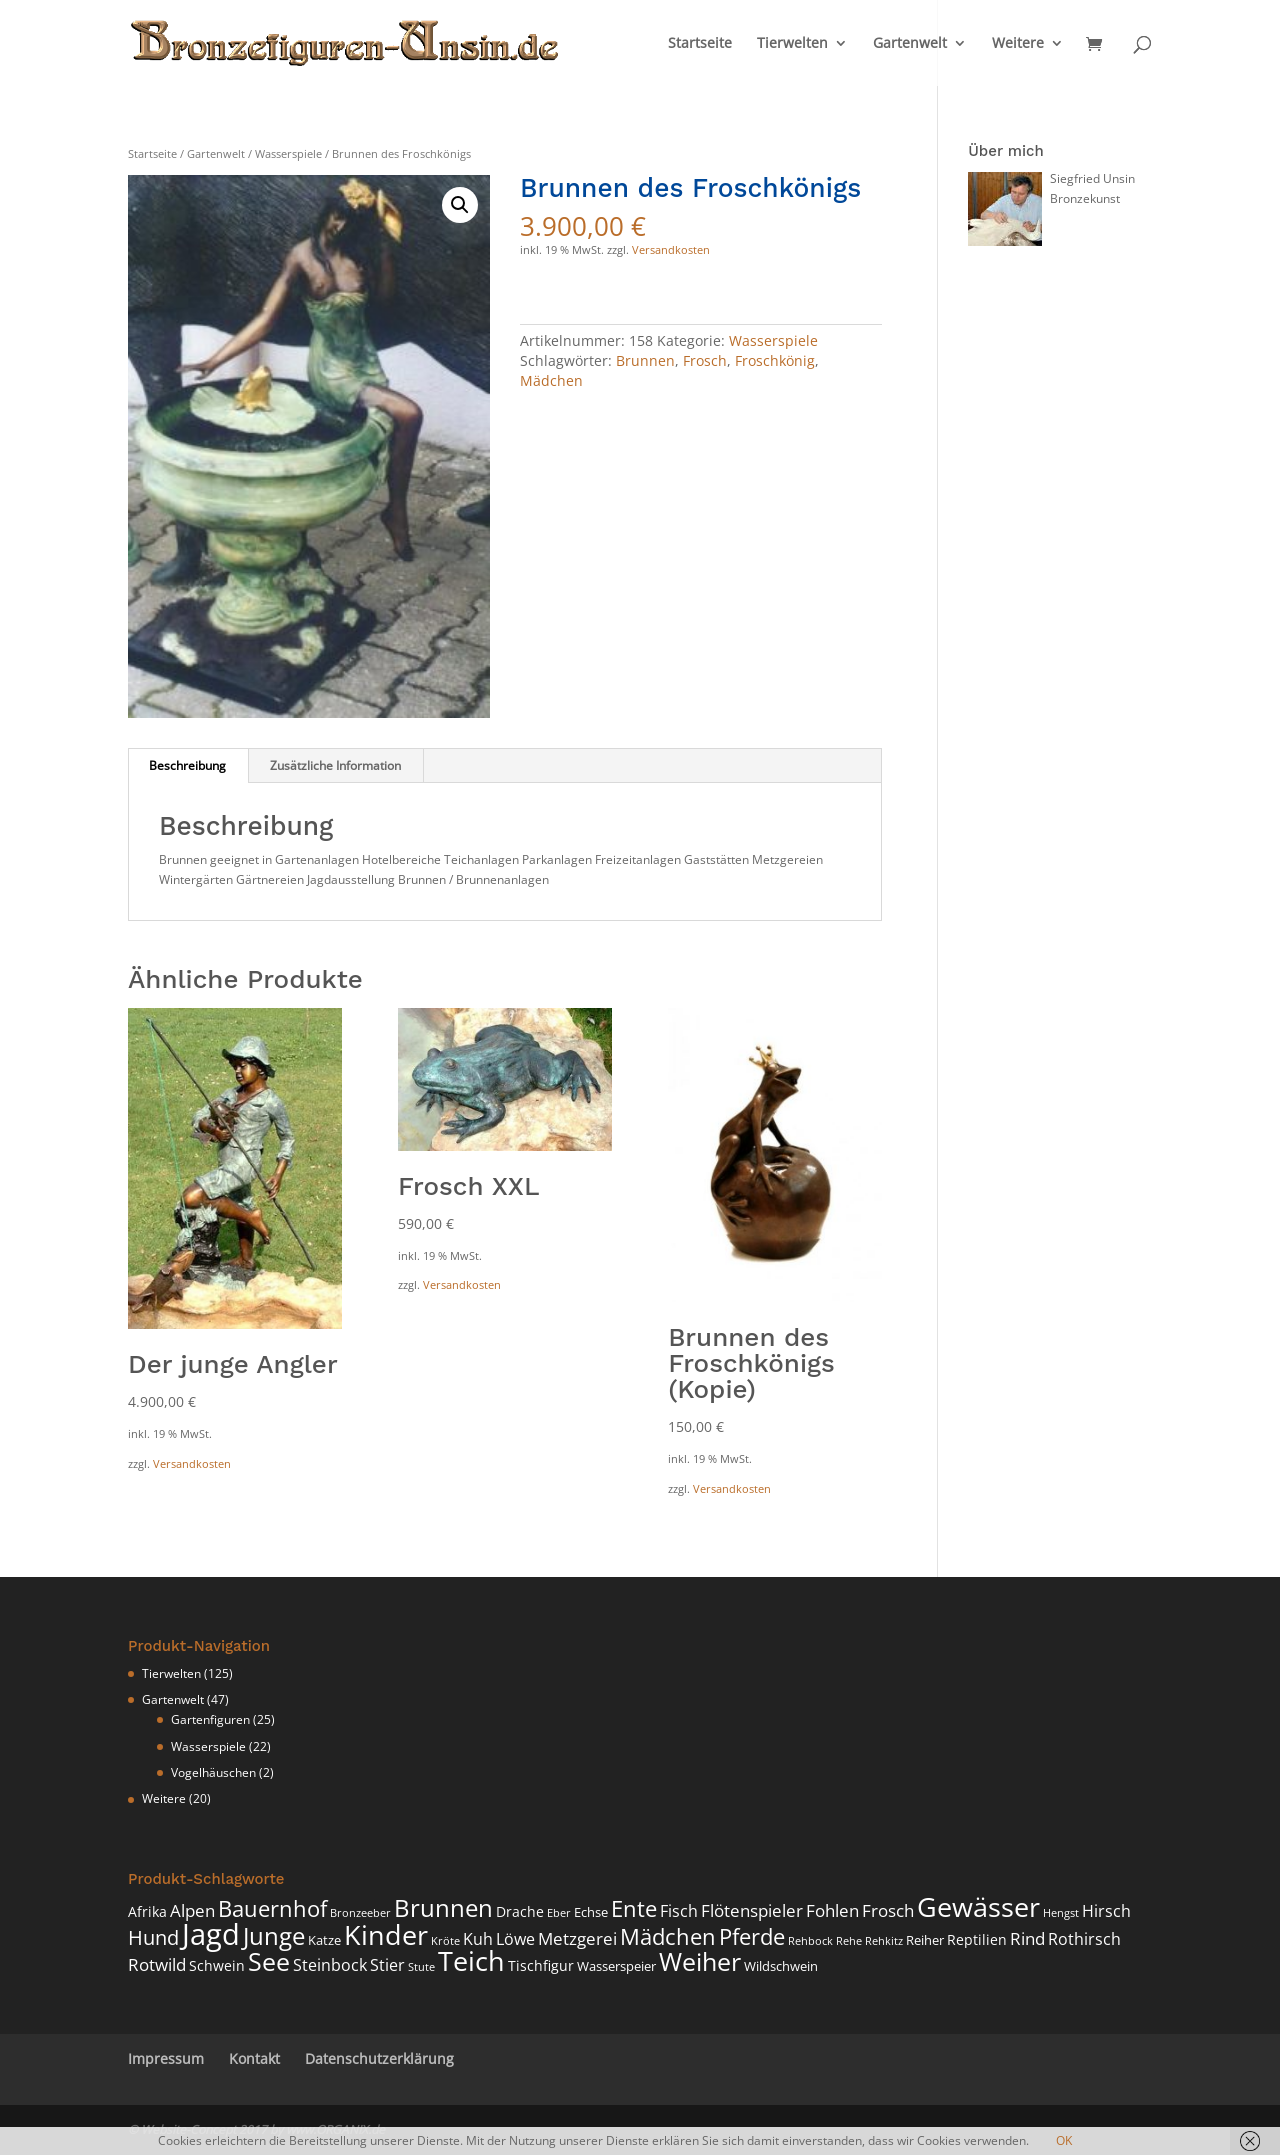 The width and height of the screenshot is (1280, 2155). What do you see at coordinates (781, 1966) in the screenshot?
I see `Wildschwein [Wildschwein (4 Produkte)]` at bounding box center [781, 1966].